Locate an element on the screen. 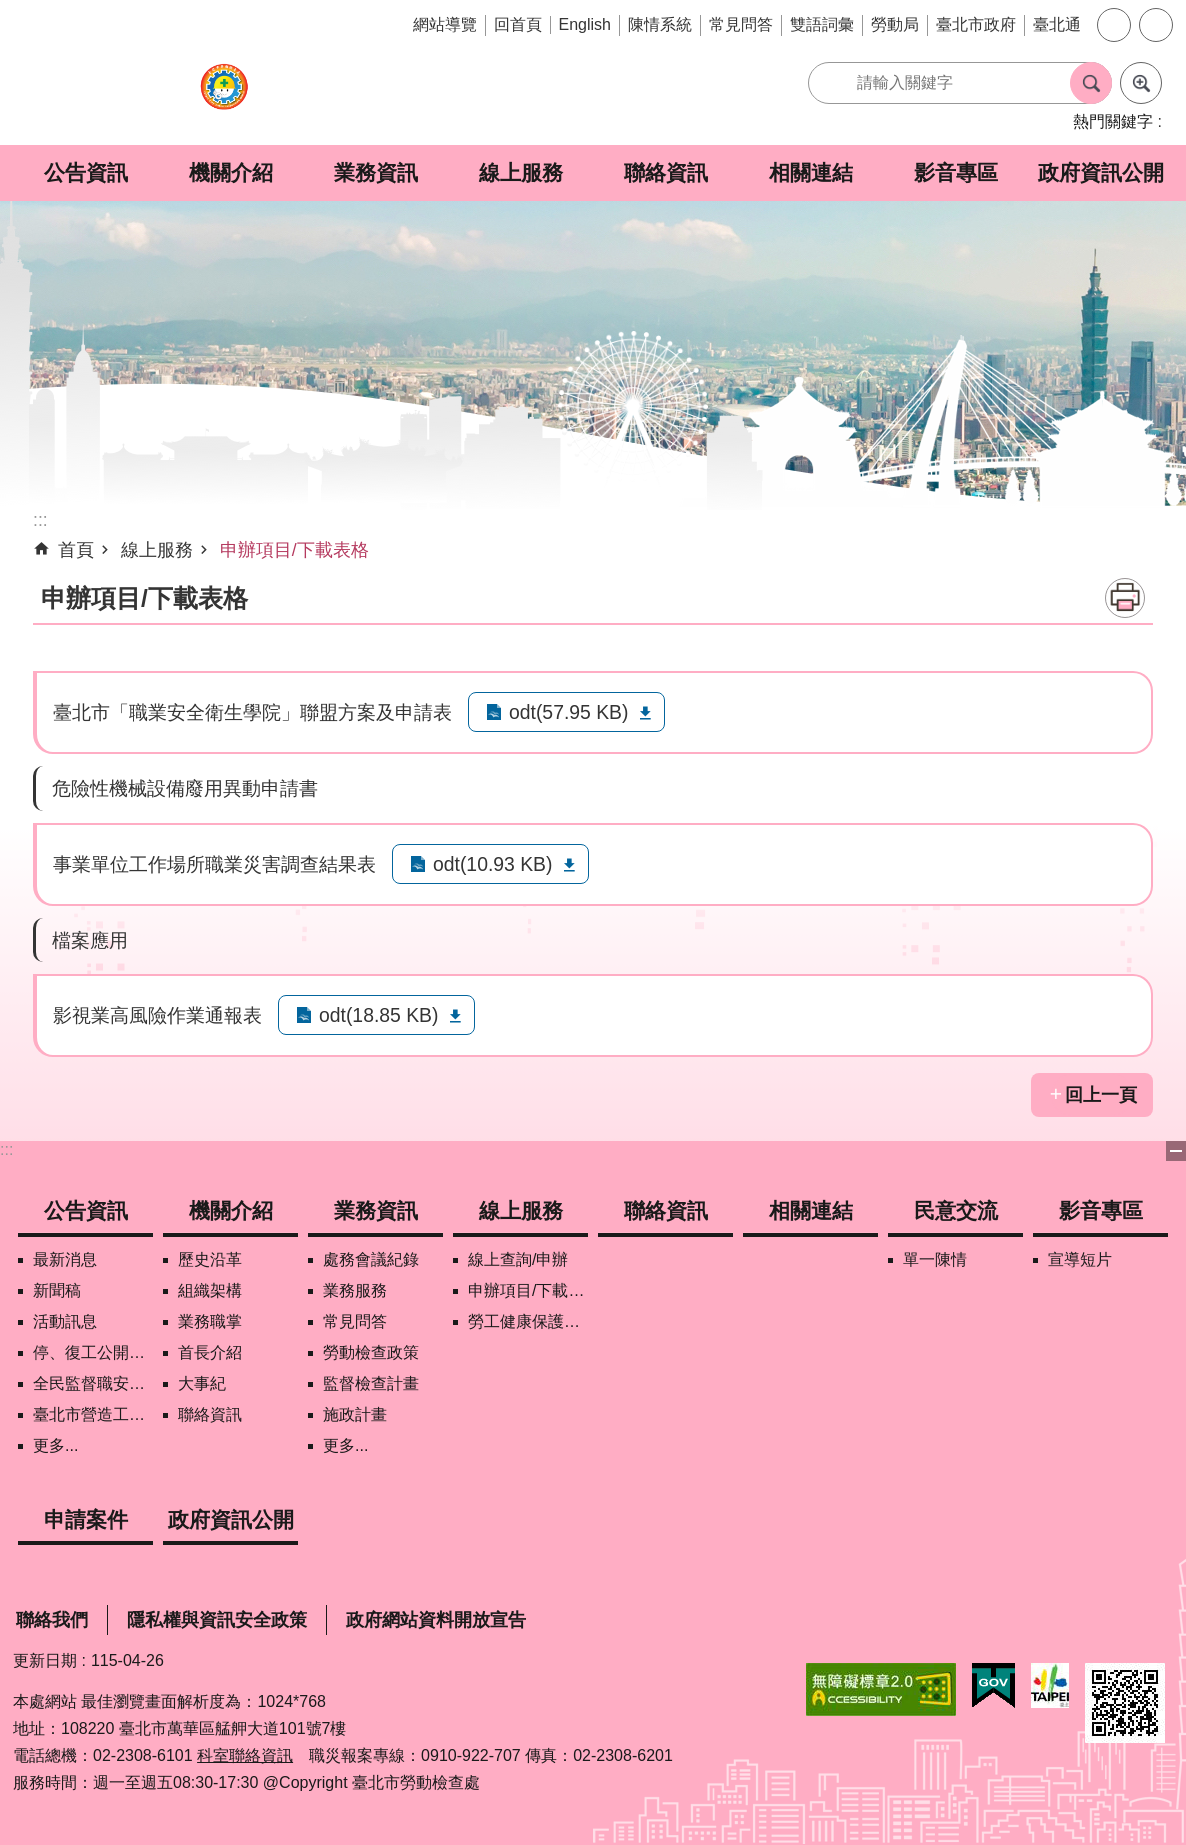 This screenshot has height=1845, width=1186. 線上查詢/申辦 is located at coordinates (518, 1259).